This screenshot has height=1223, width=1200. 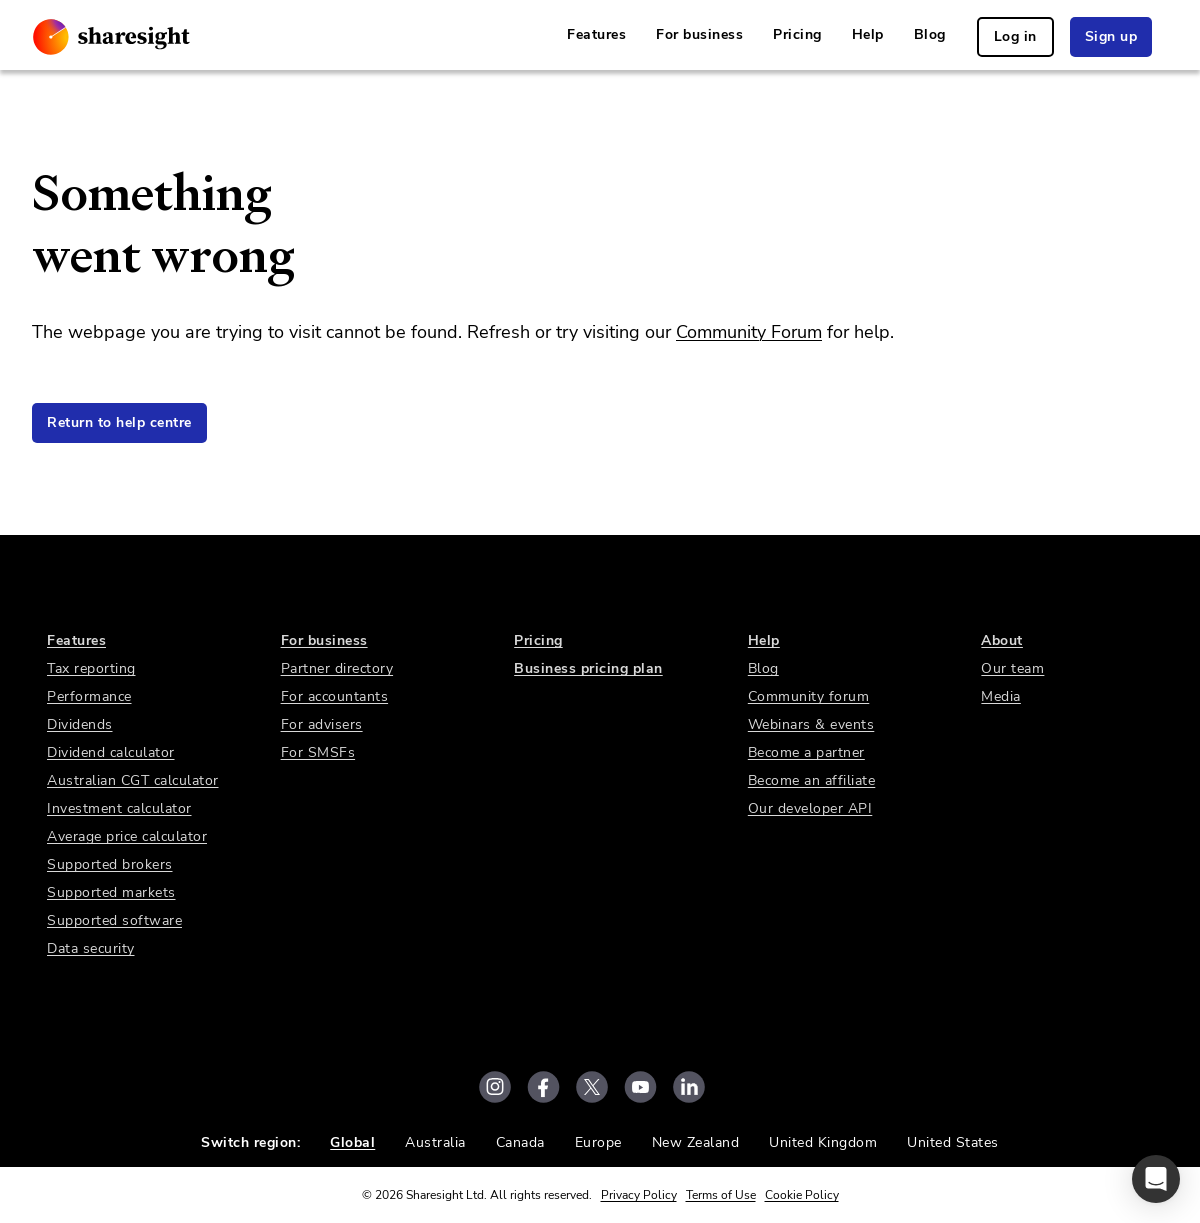 What do you see at coordinates (337, 668) in the screenshot?
I see `Partner directory [link]` at bounding box center [337, 668].